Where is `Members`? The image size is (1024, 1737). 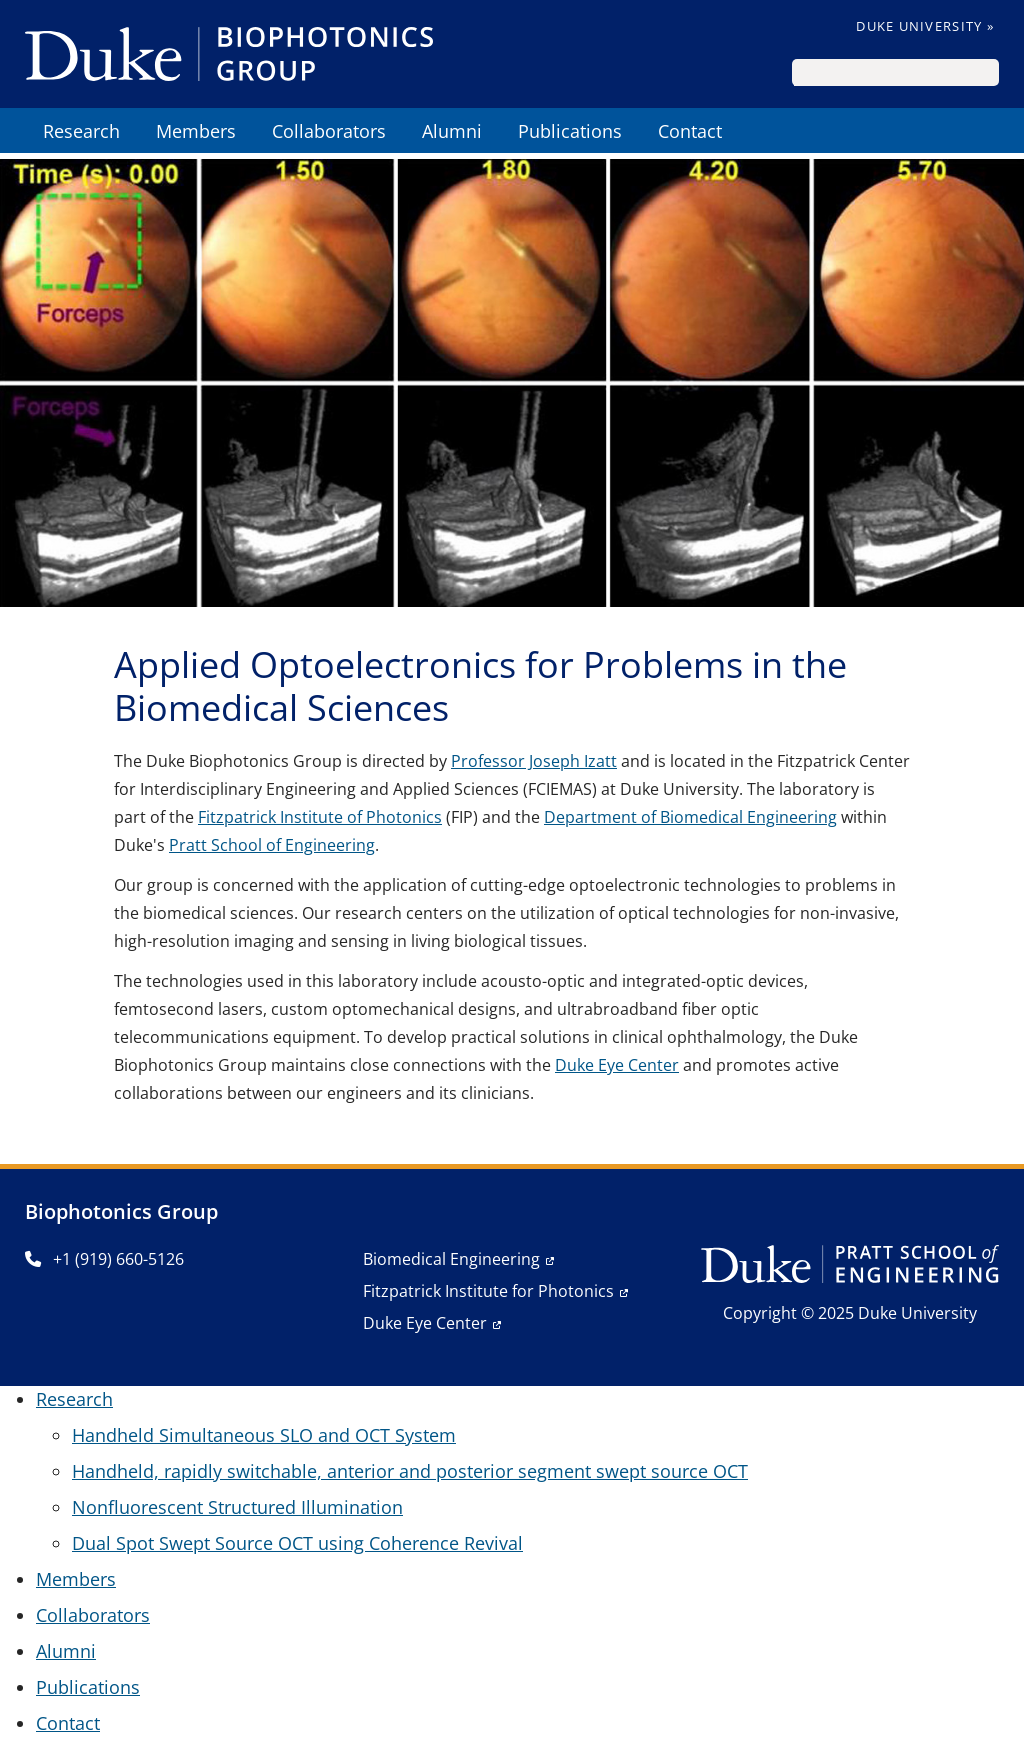 Members is located at coordinates (76, 1579).